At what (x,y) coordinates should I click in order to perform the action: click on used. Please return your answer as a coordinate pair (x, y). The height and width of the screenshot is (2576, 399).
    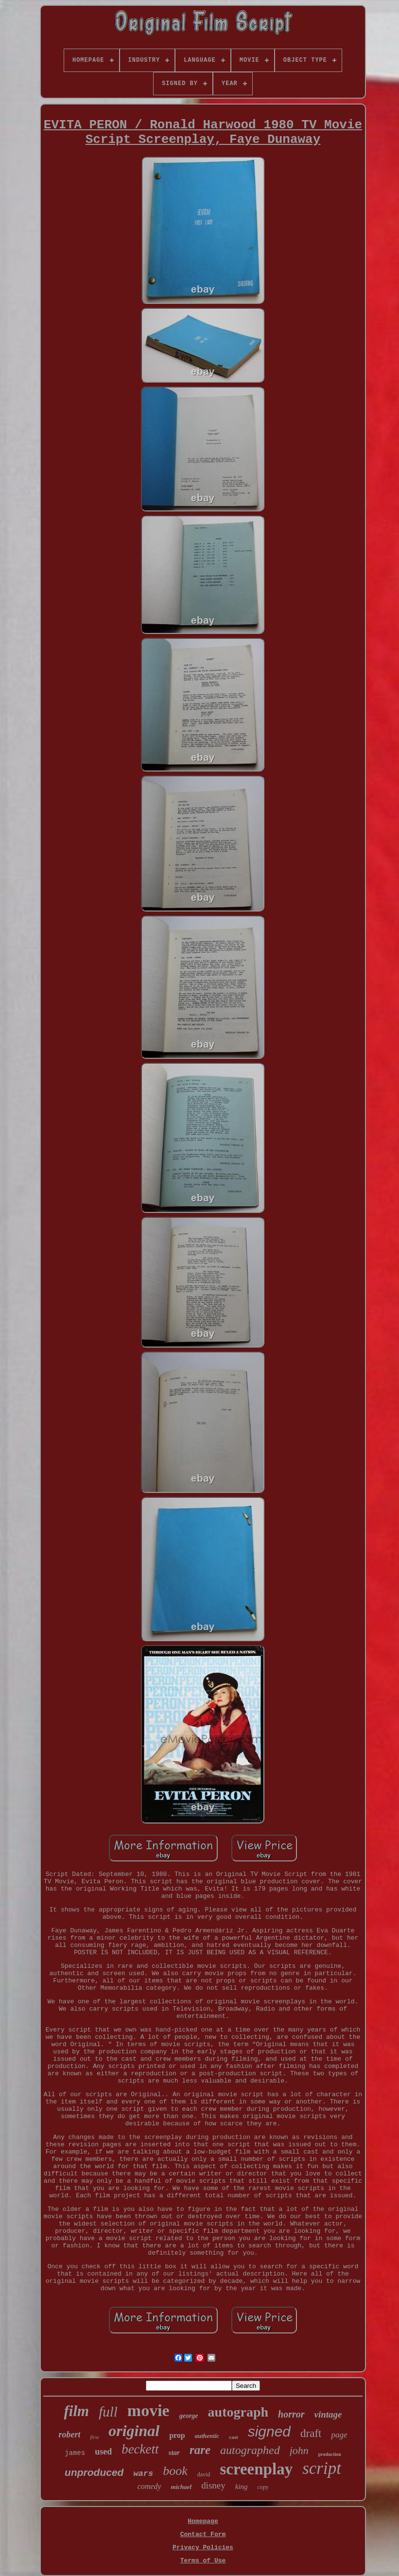
    Looking at the image, I should click on (103, 2451).